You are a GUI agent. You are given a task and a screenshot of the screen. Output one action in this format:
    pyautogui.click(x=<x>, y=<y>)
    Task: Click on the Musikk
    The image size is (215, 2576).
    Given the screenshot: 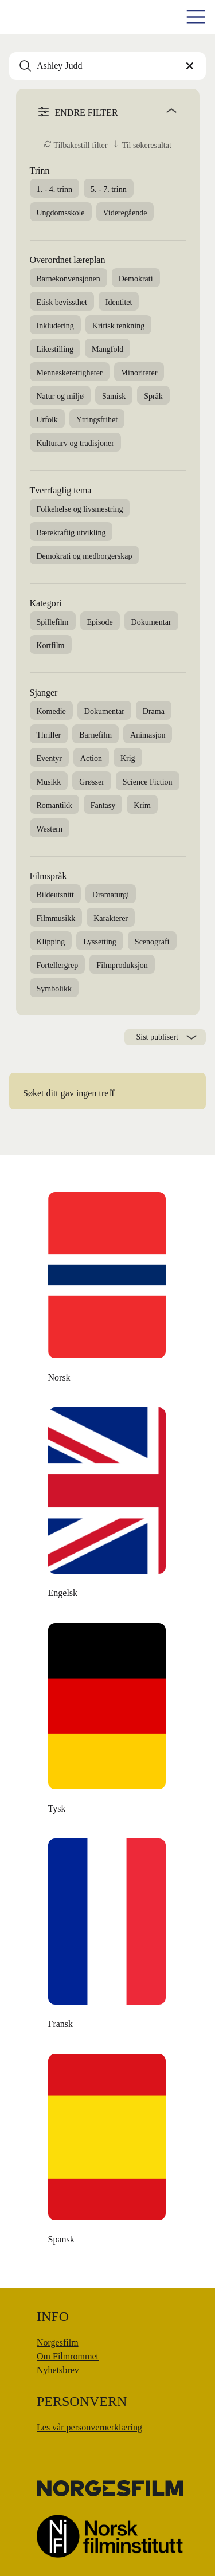 What is the action you would take?
    pyautogui.click(x=49, y=782)
    